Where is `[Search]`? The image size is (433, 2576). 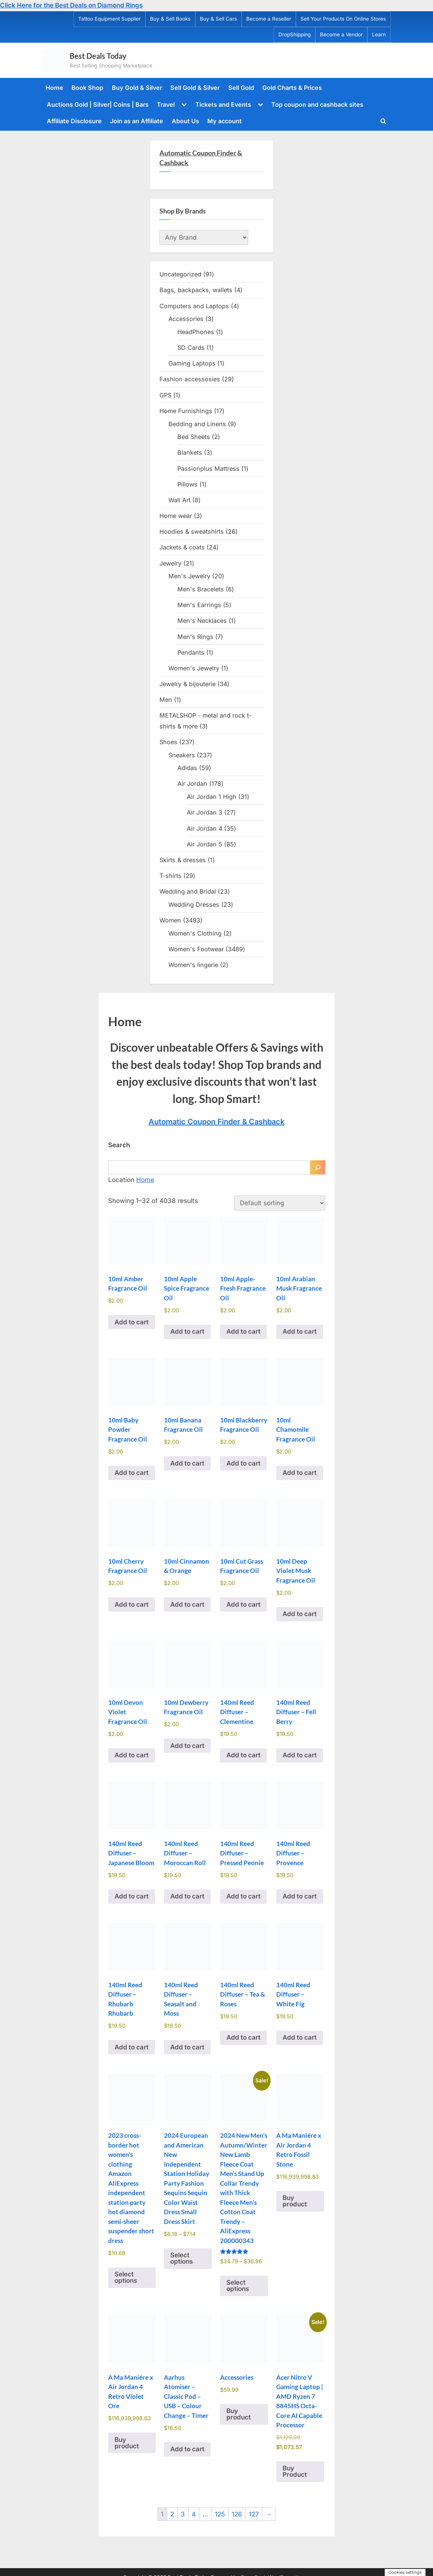
[Search] is located at coordinates (317, 1167).